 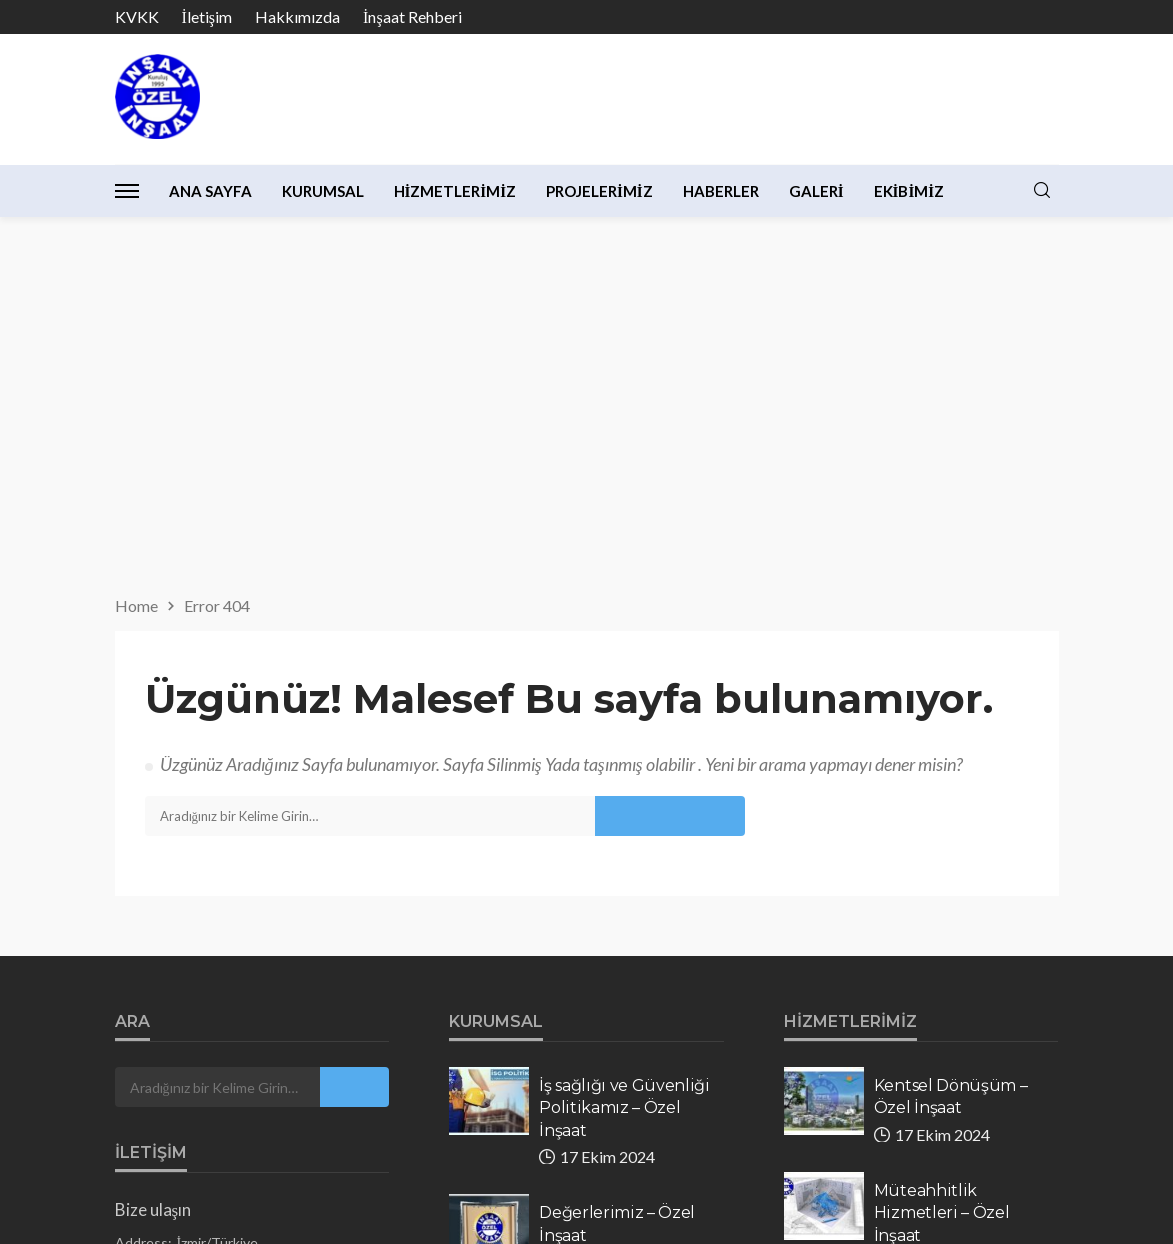 What do you see at coordinates (721, 191) in the screenshot?
I see `Haberler` at bounding box center [721, 191].